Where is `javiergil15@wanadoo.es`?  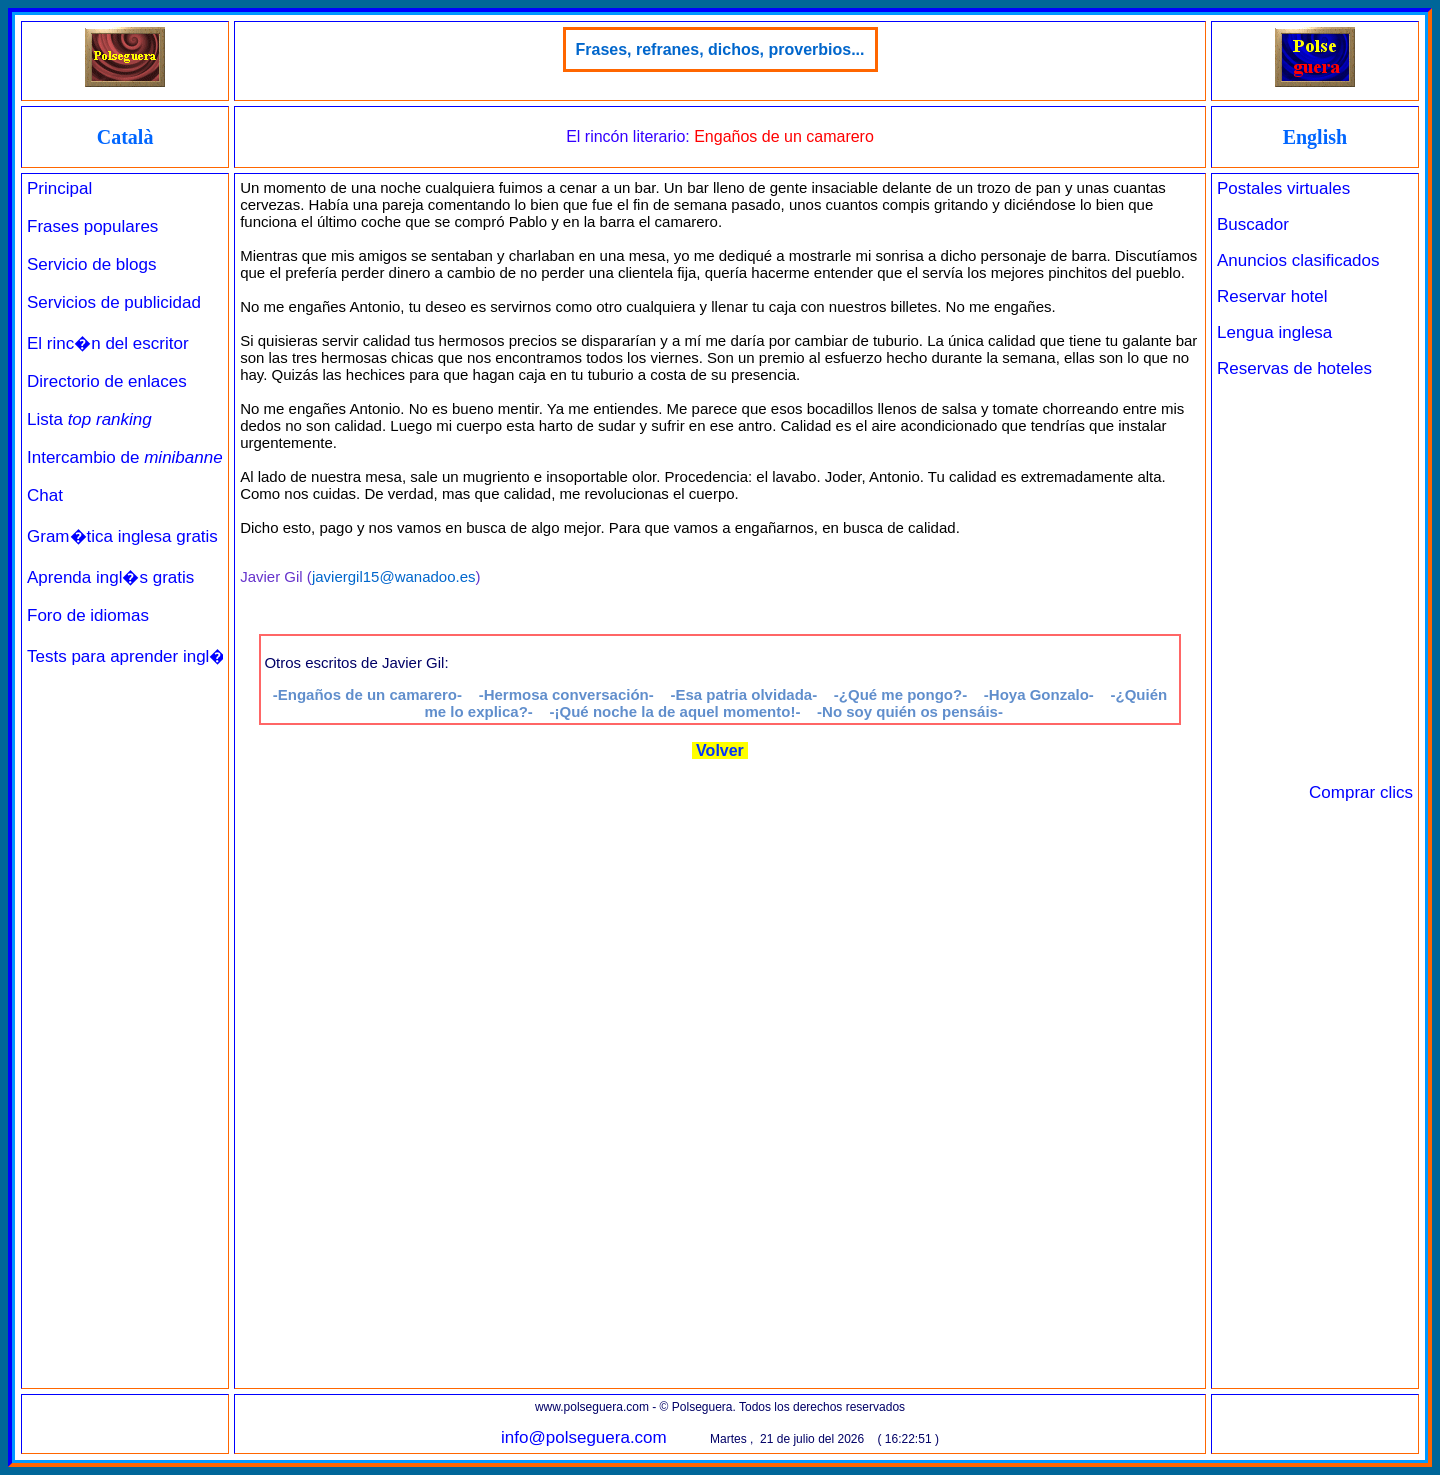
javiergil15@wanadoo.es is located at coordinates (394, 576).